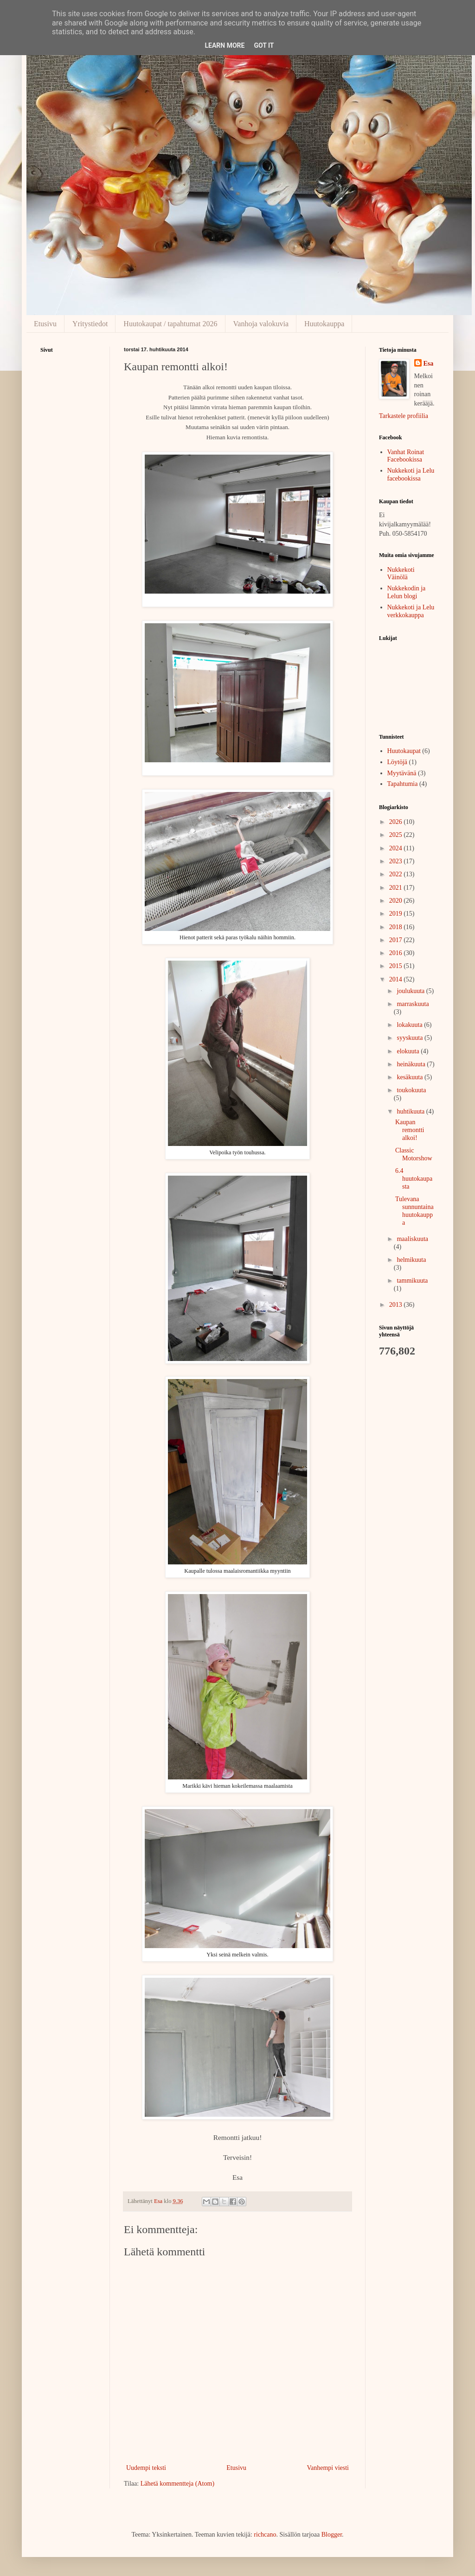 The height and width of the screenshot is (2576, 475). I want to click on 2025, so click(396, 834).